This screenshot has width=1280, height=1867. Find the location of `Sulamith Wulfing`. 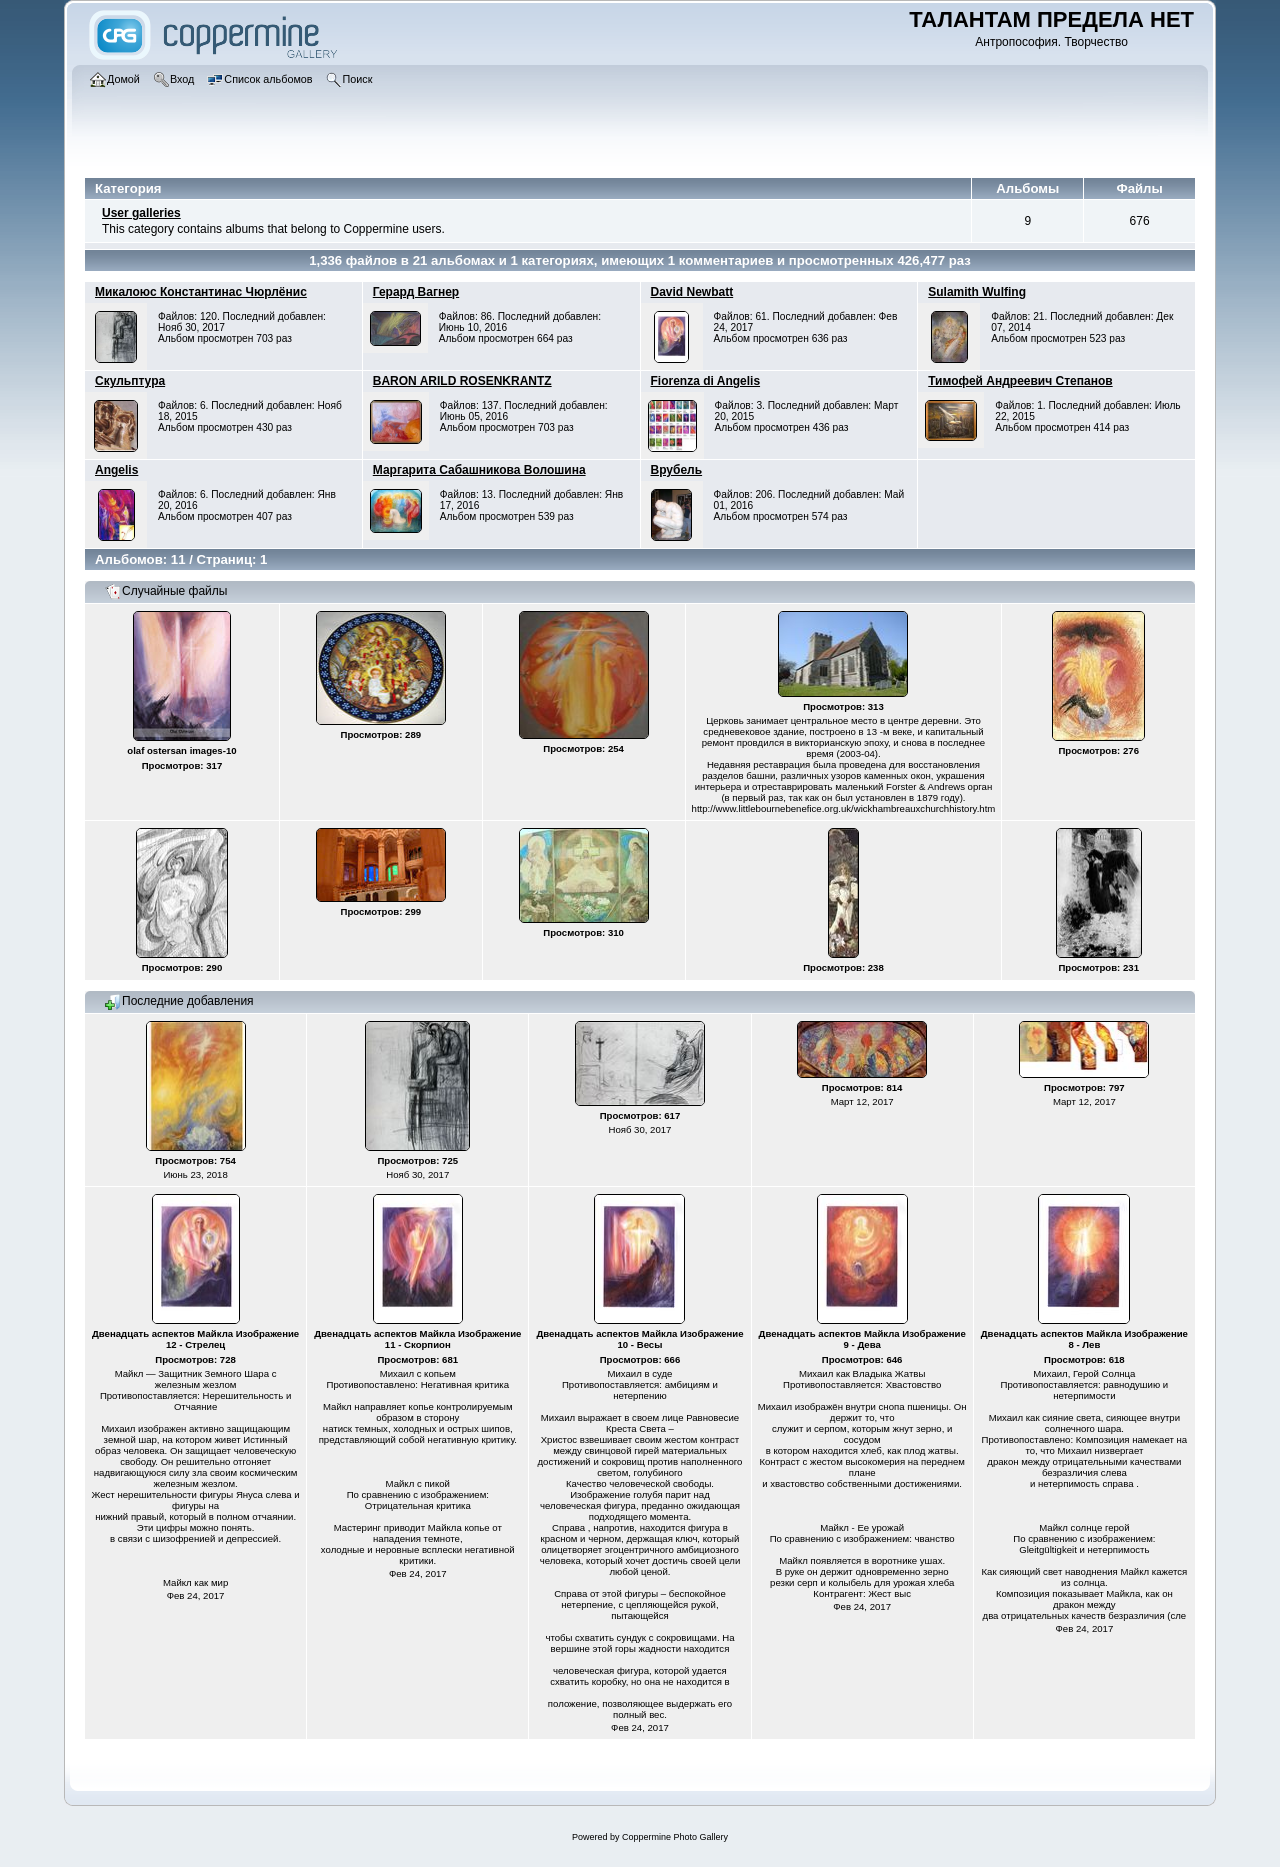

Sulamith Wulfing is located at coordinates (977, 292).